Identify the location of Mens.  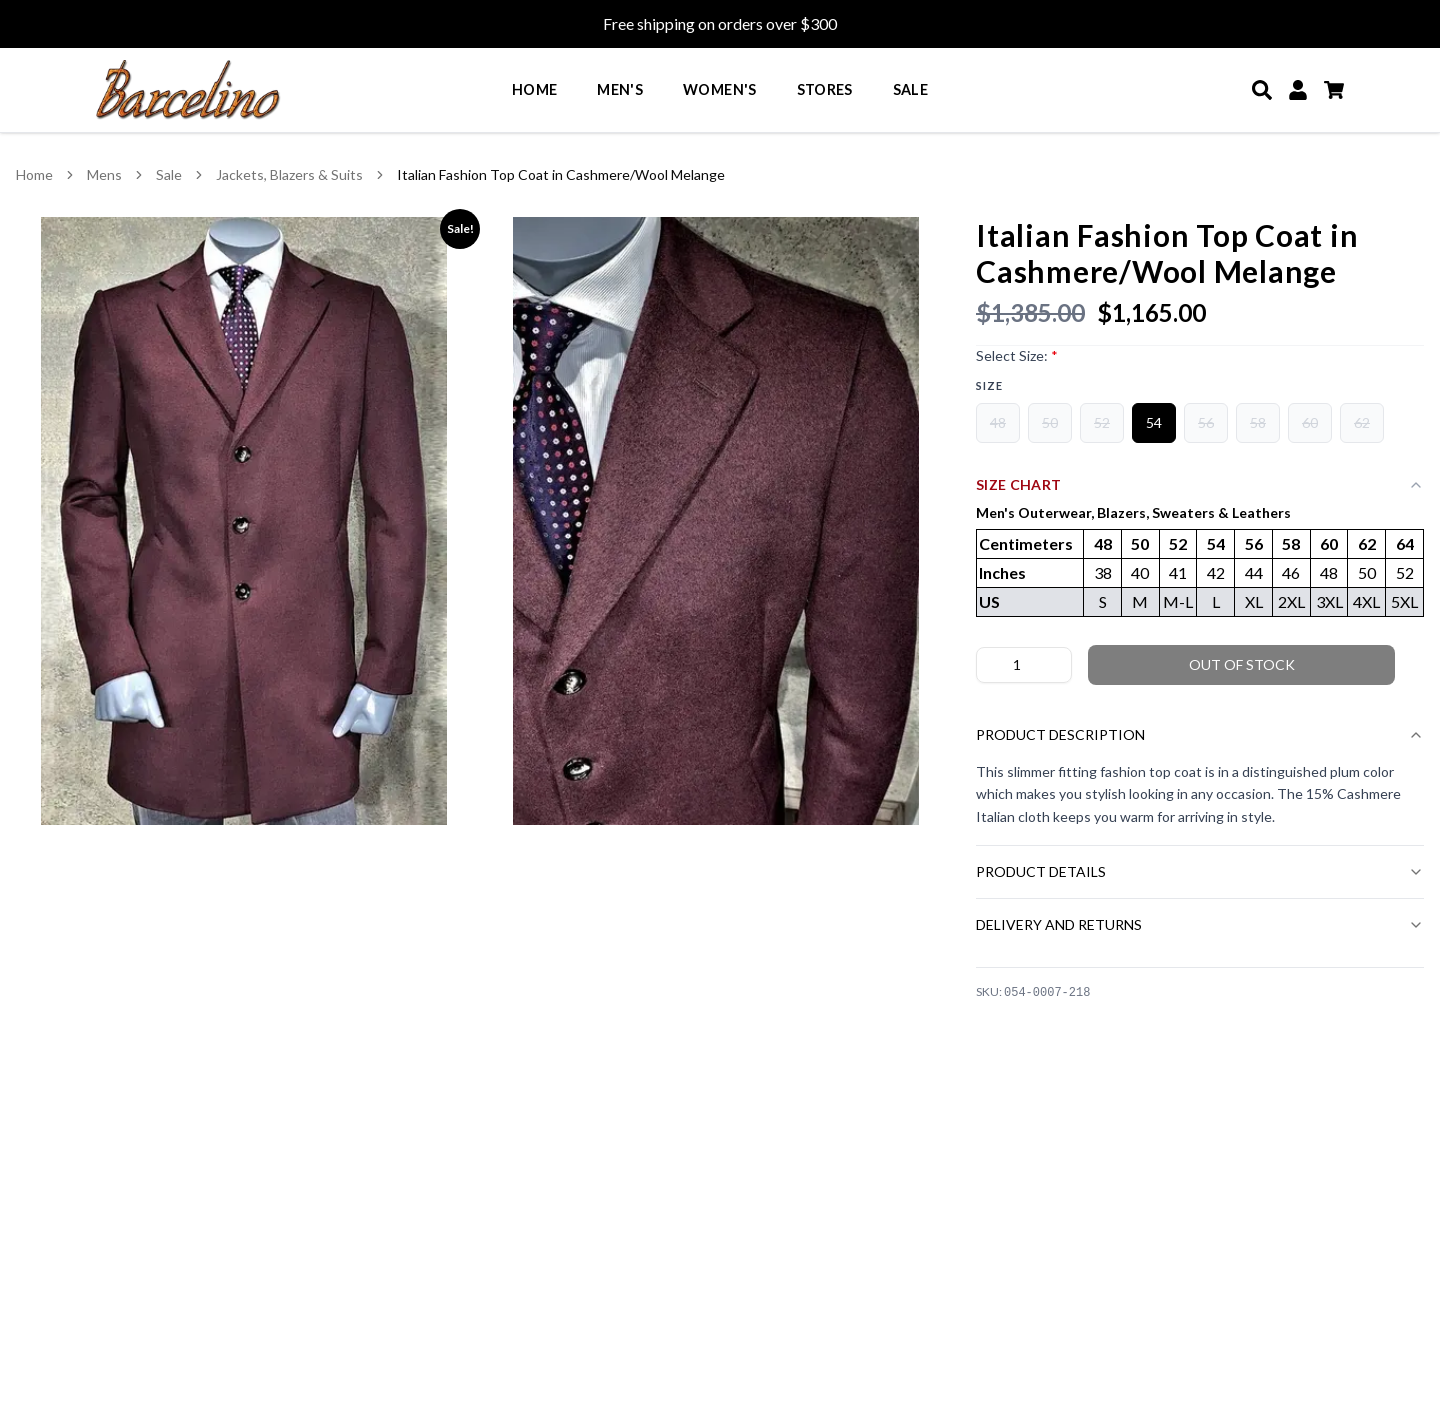
(104, 174).